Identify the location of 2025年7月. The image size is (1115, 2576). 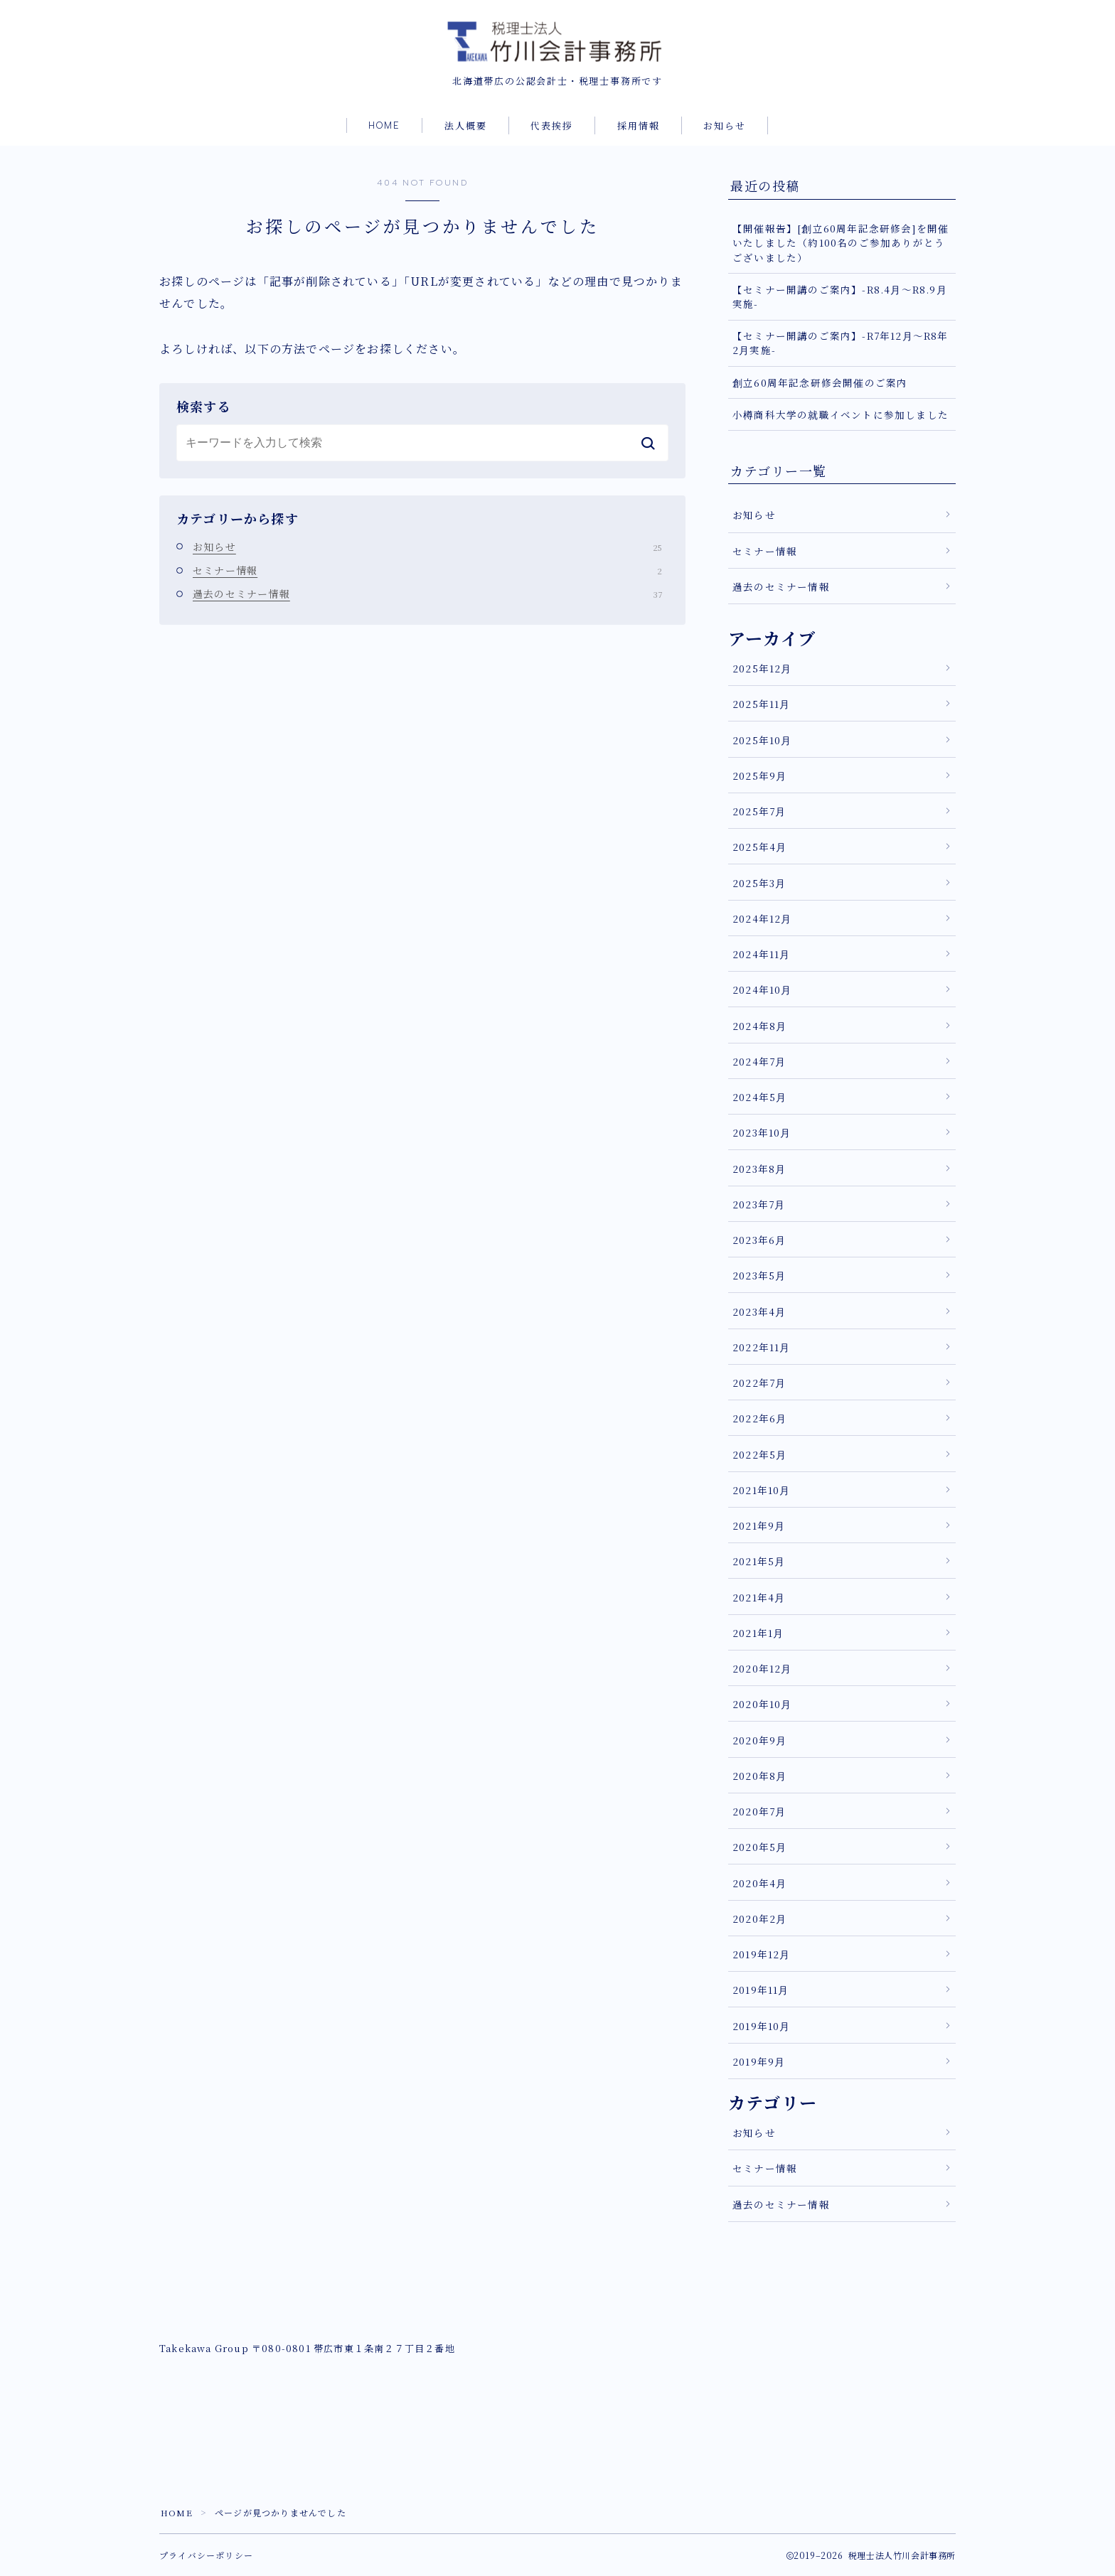
(759, 811).